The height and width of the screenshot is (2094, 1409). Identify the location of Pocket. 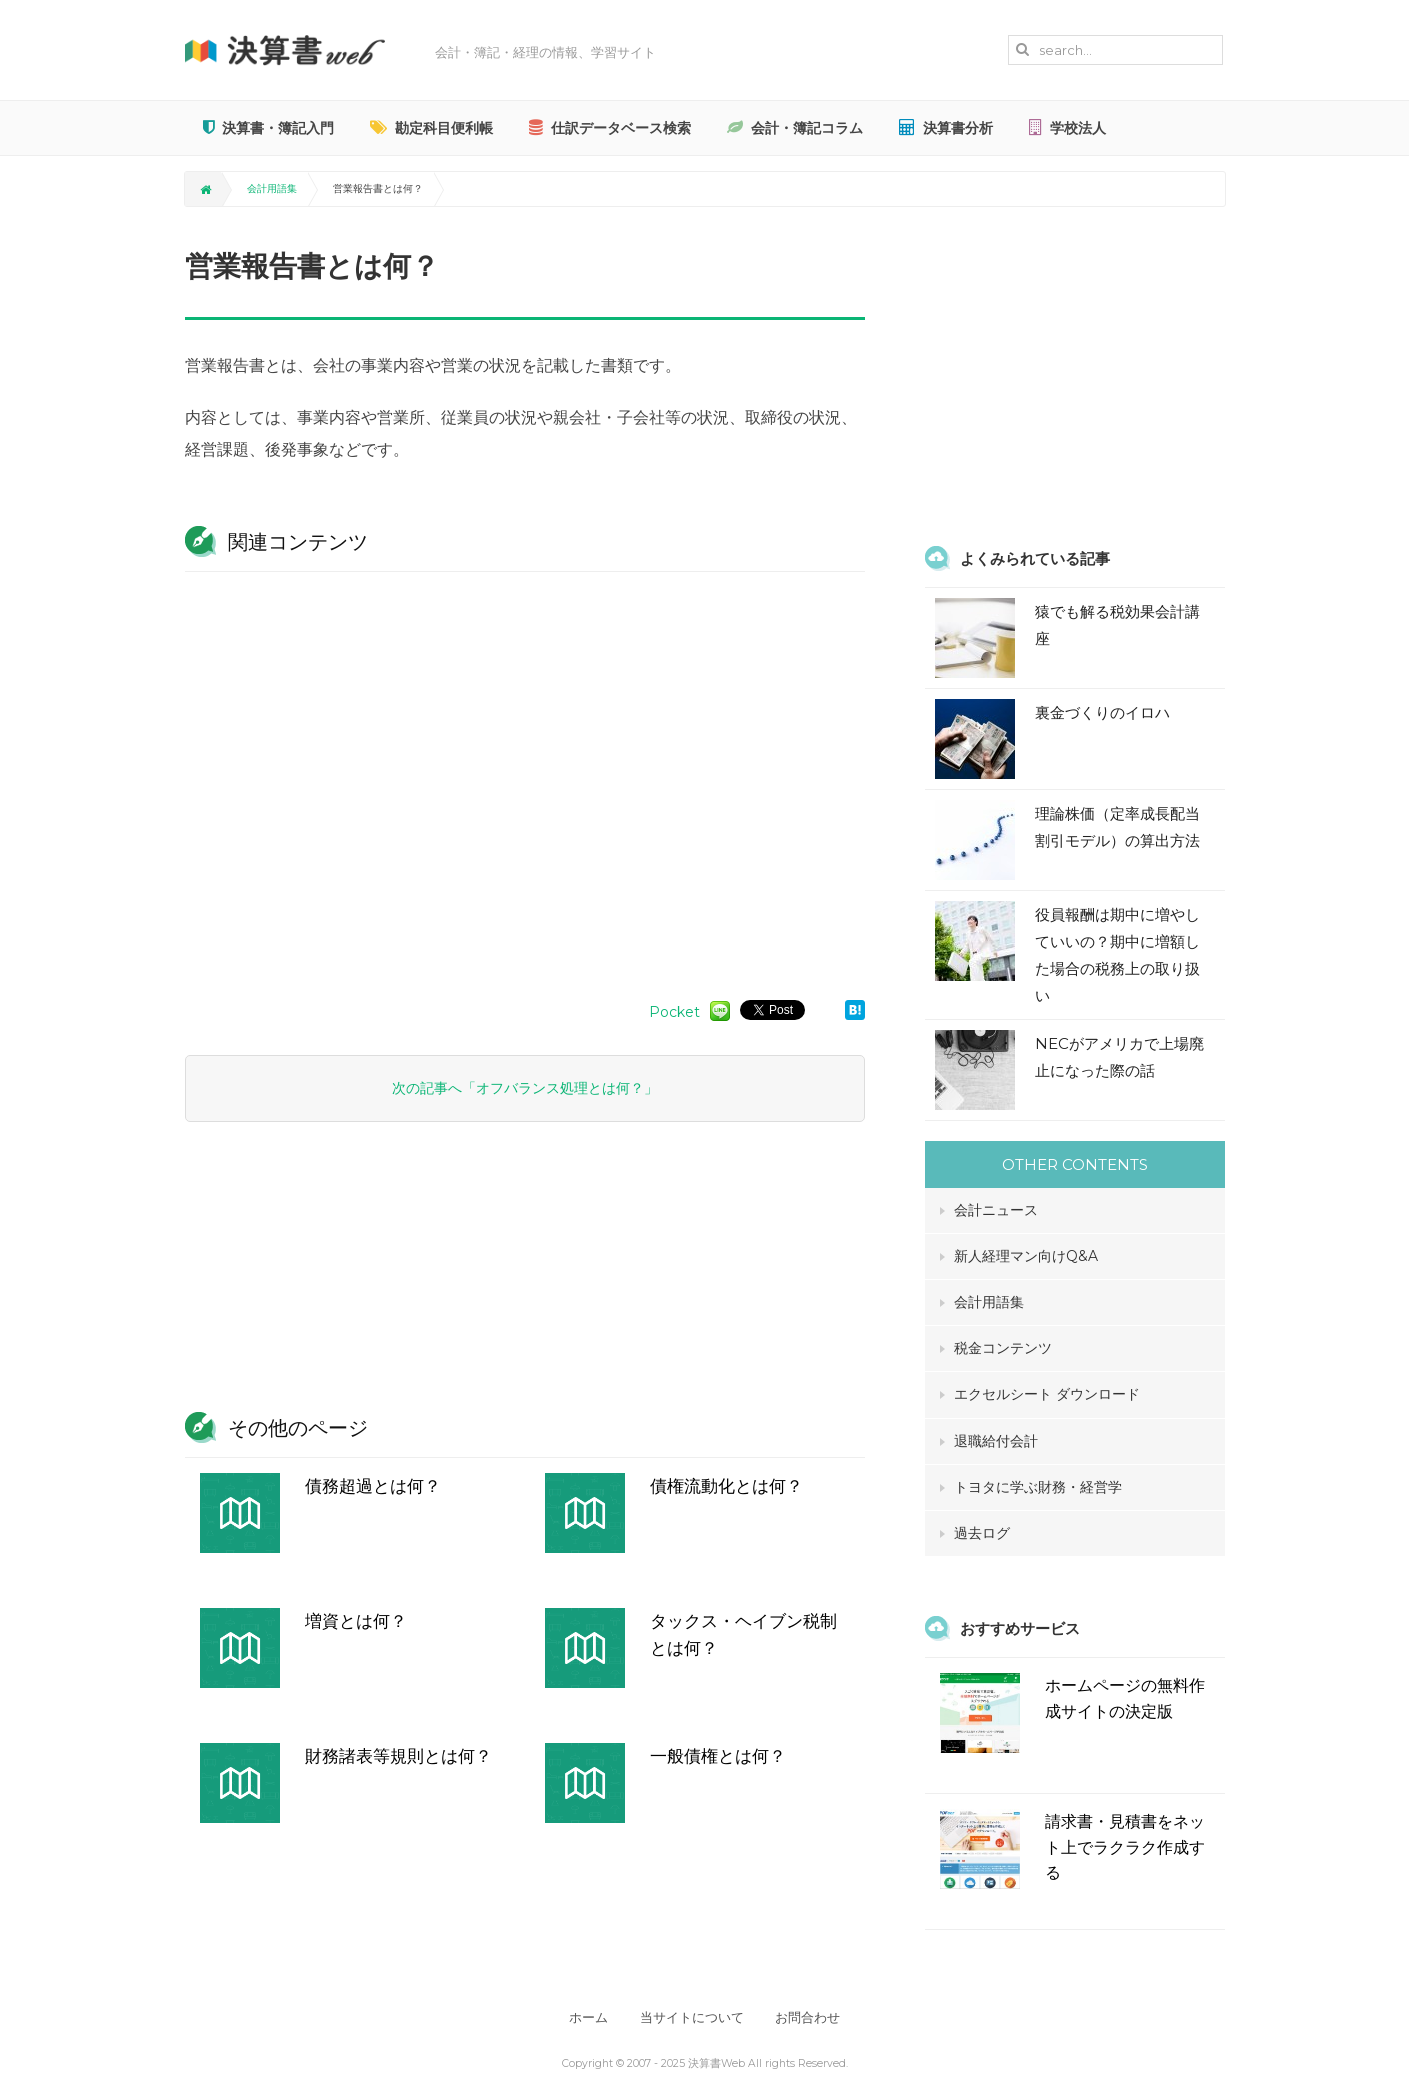
(674, 1012).